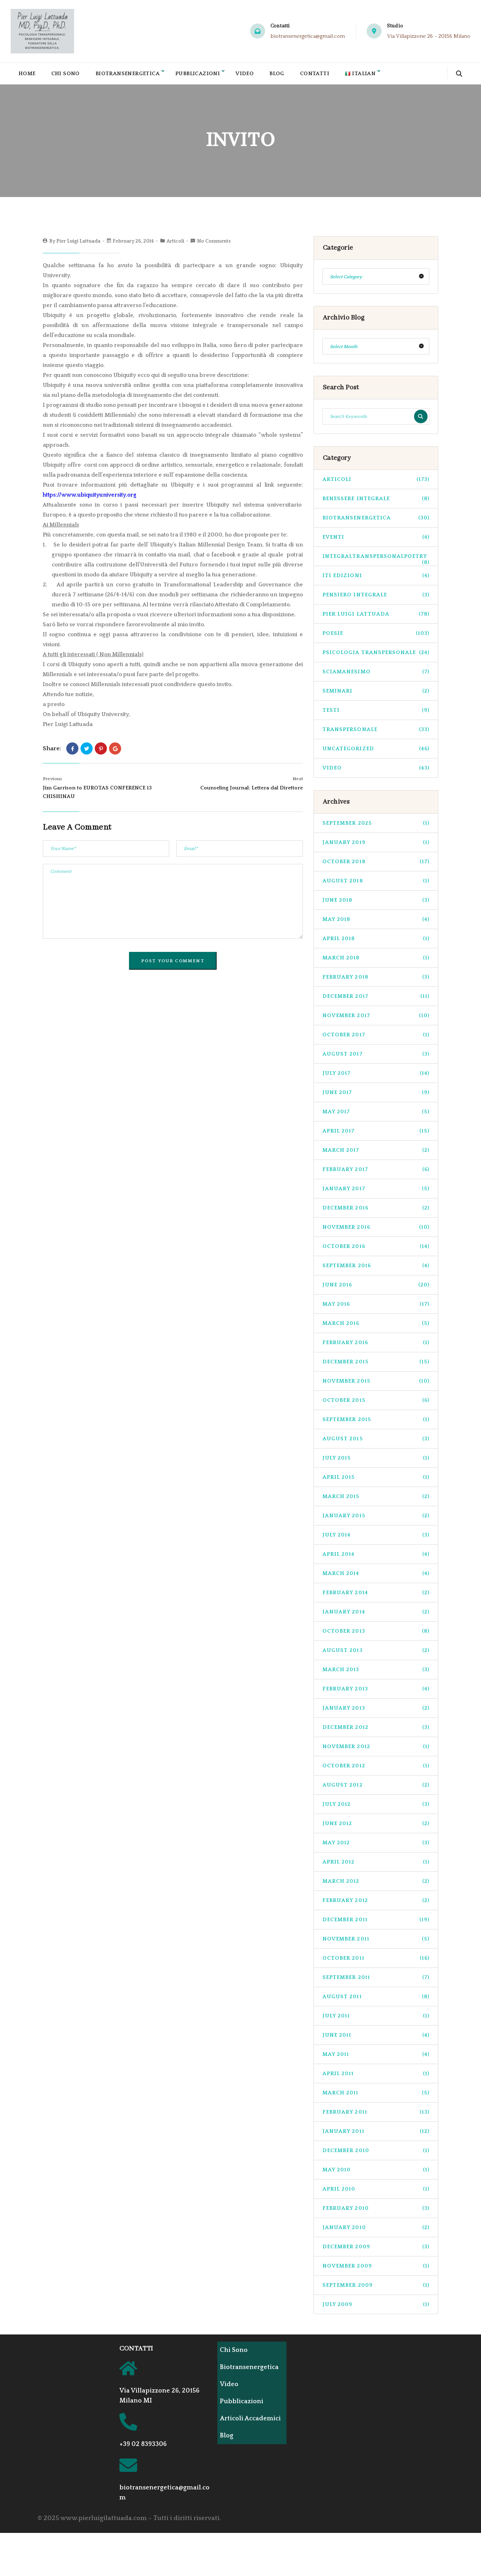 Image resolution: width=481 pixels, height=2576 pixels. I want to click on November 2017, so click(375, 1019).